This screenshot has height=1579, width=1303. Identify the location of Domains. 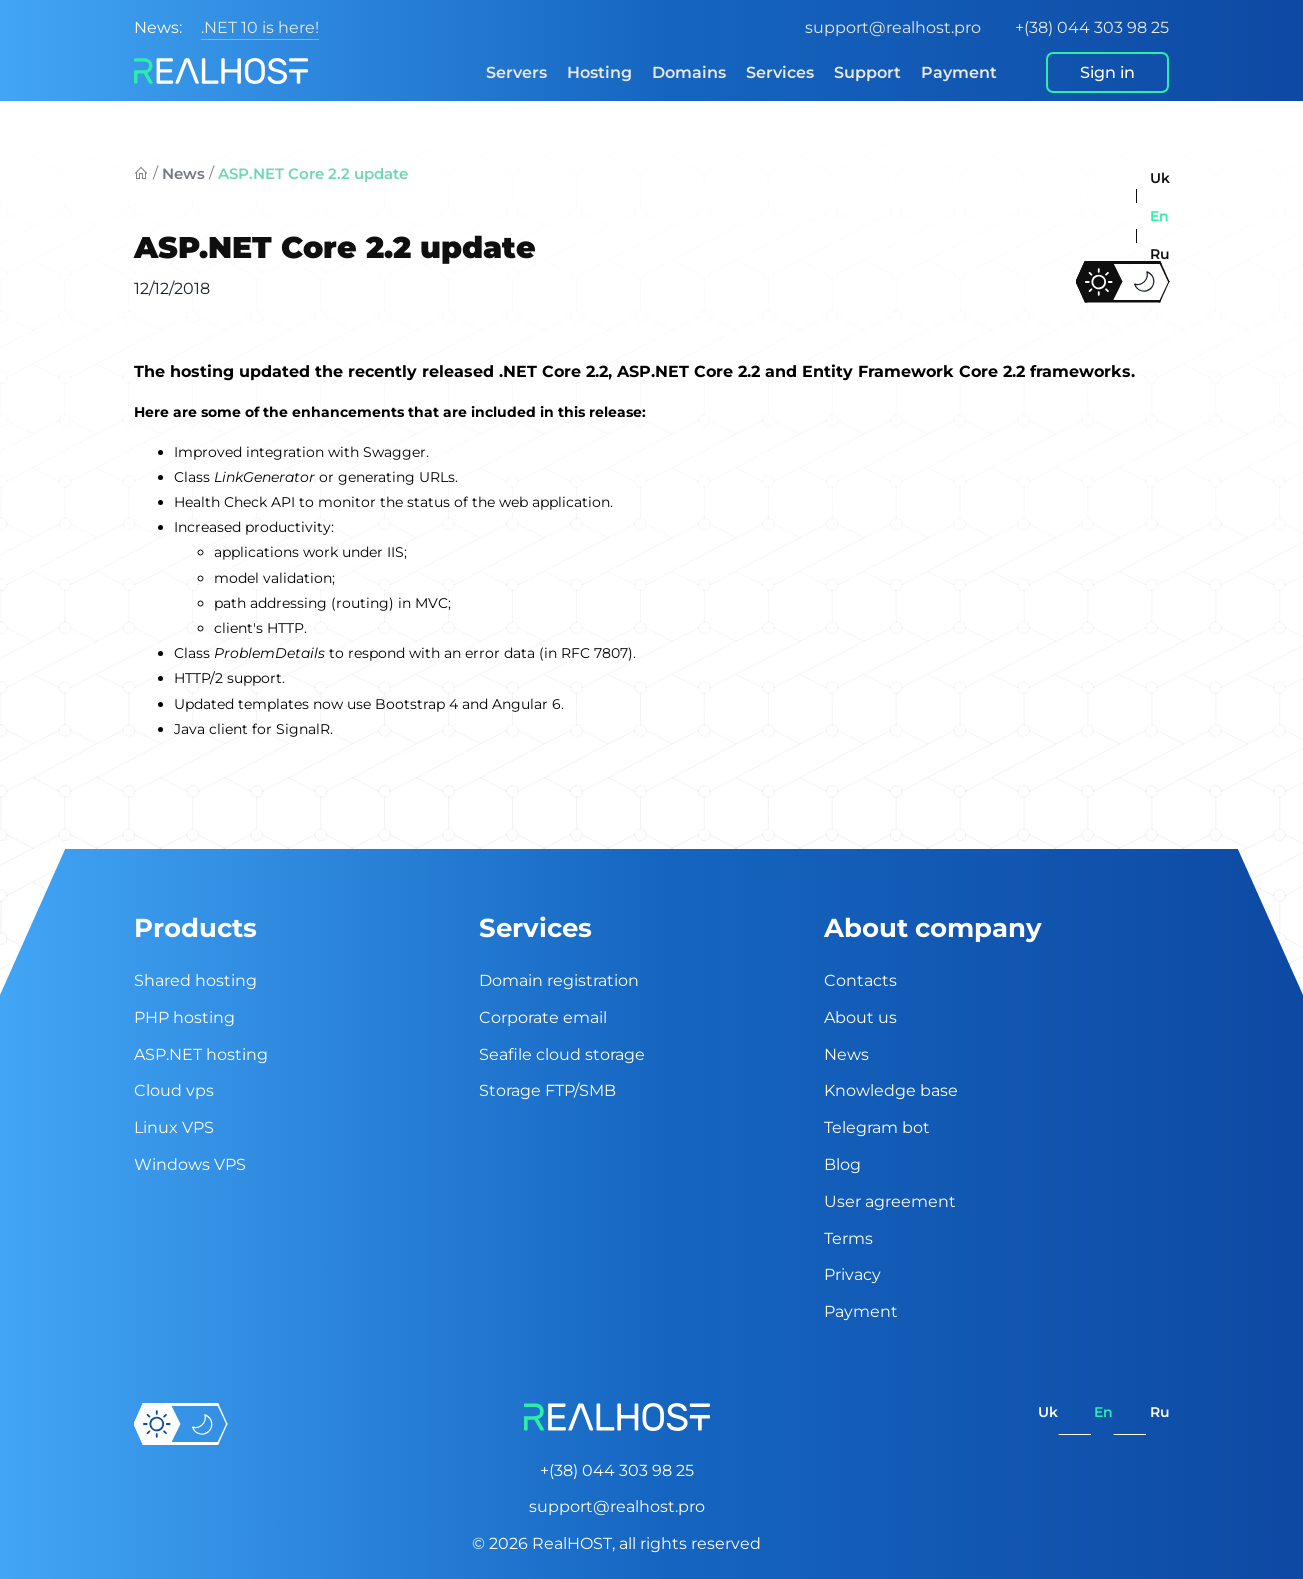
(689, 72).